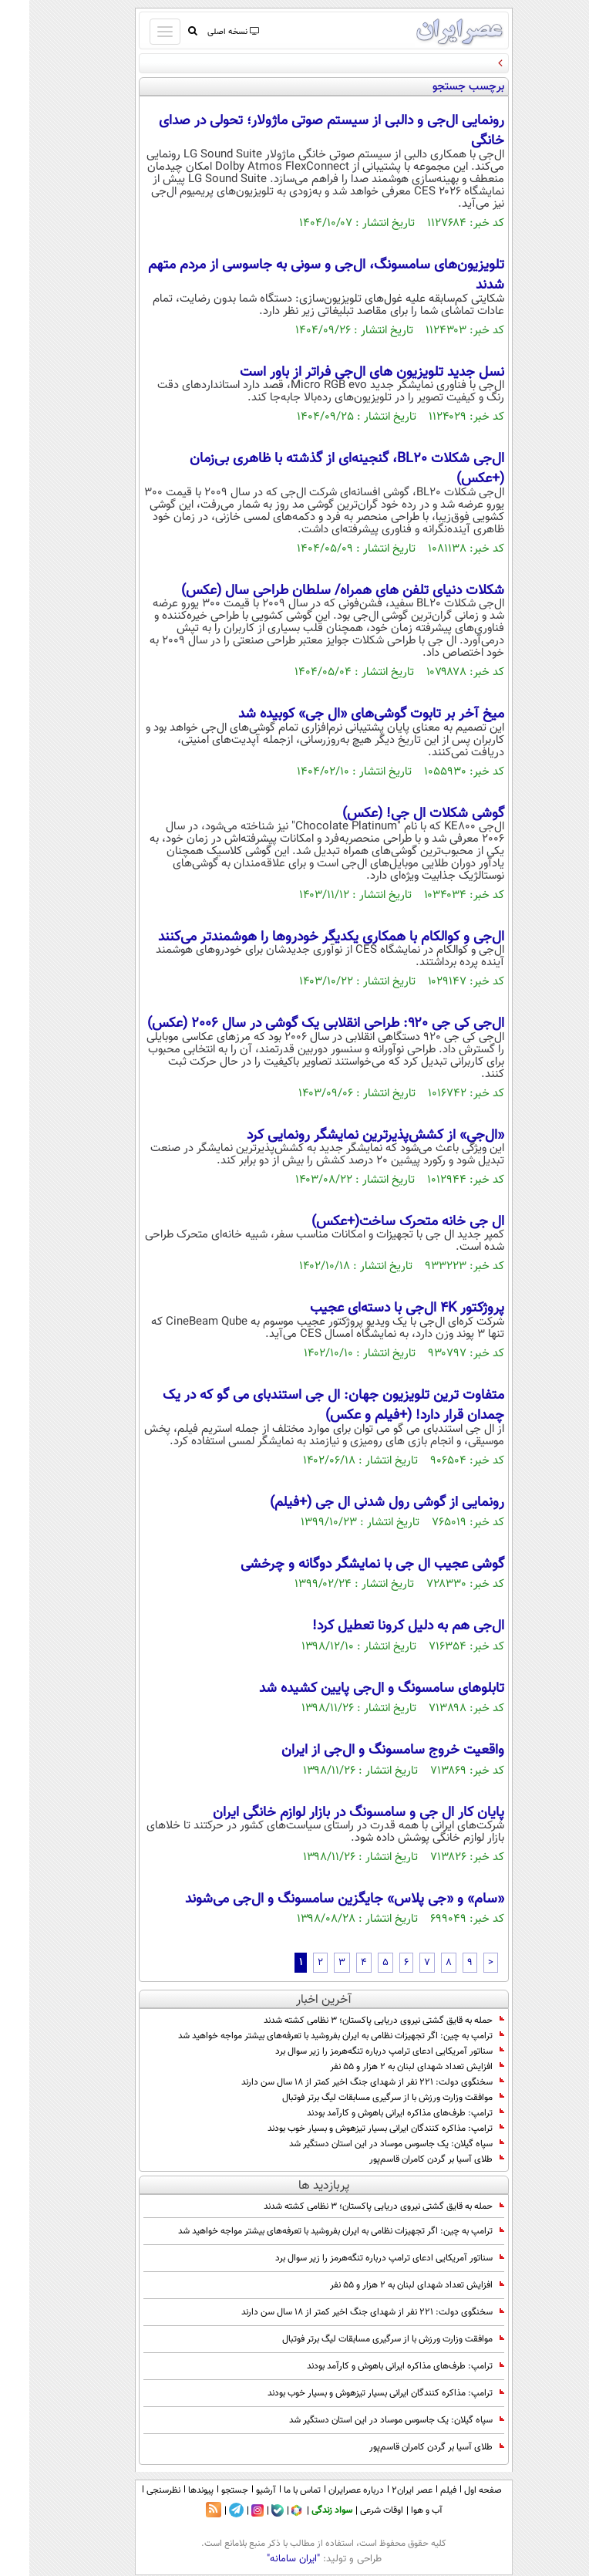 The width and height of the screenshot is (589, 2576). Describe the element at coordinates (379, 1626) in the screenshot. I see `ال‌جی هم به دلیل کرونا تعطیل کرد!` at that location.